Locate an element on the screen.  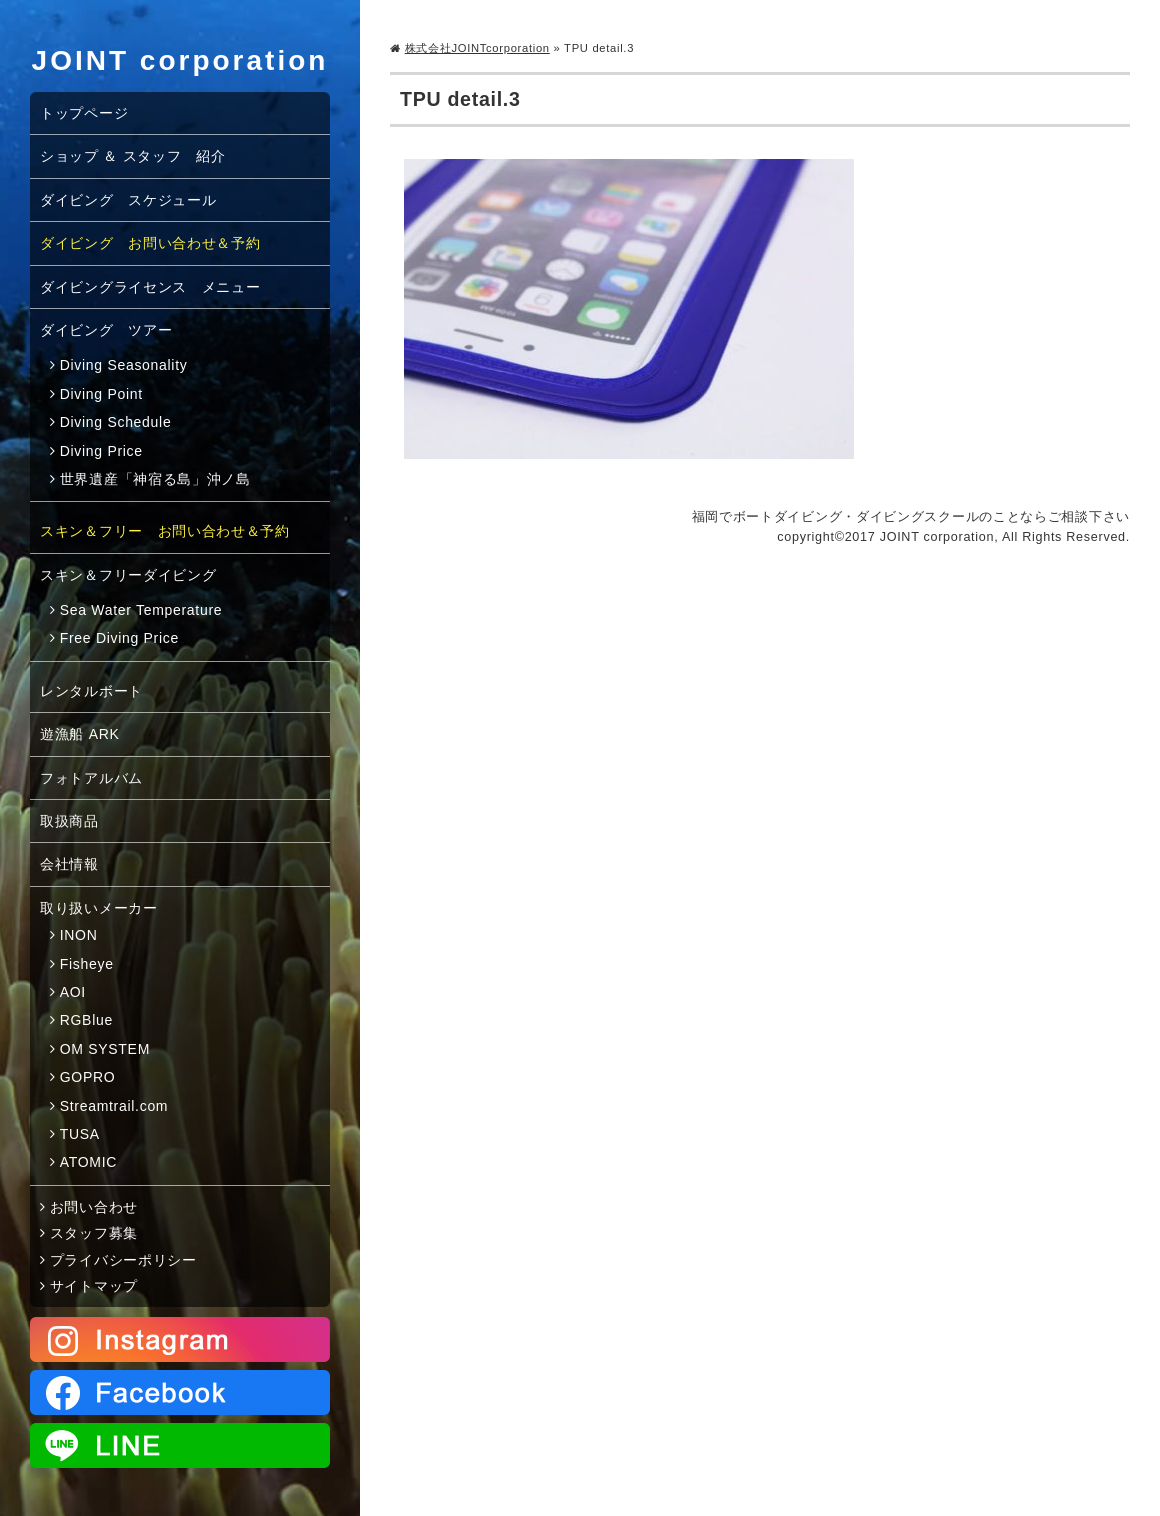
AOI is located at coordinates (73, 992).